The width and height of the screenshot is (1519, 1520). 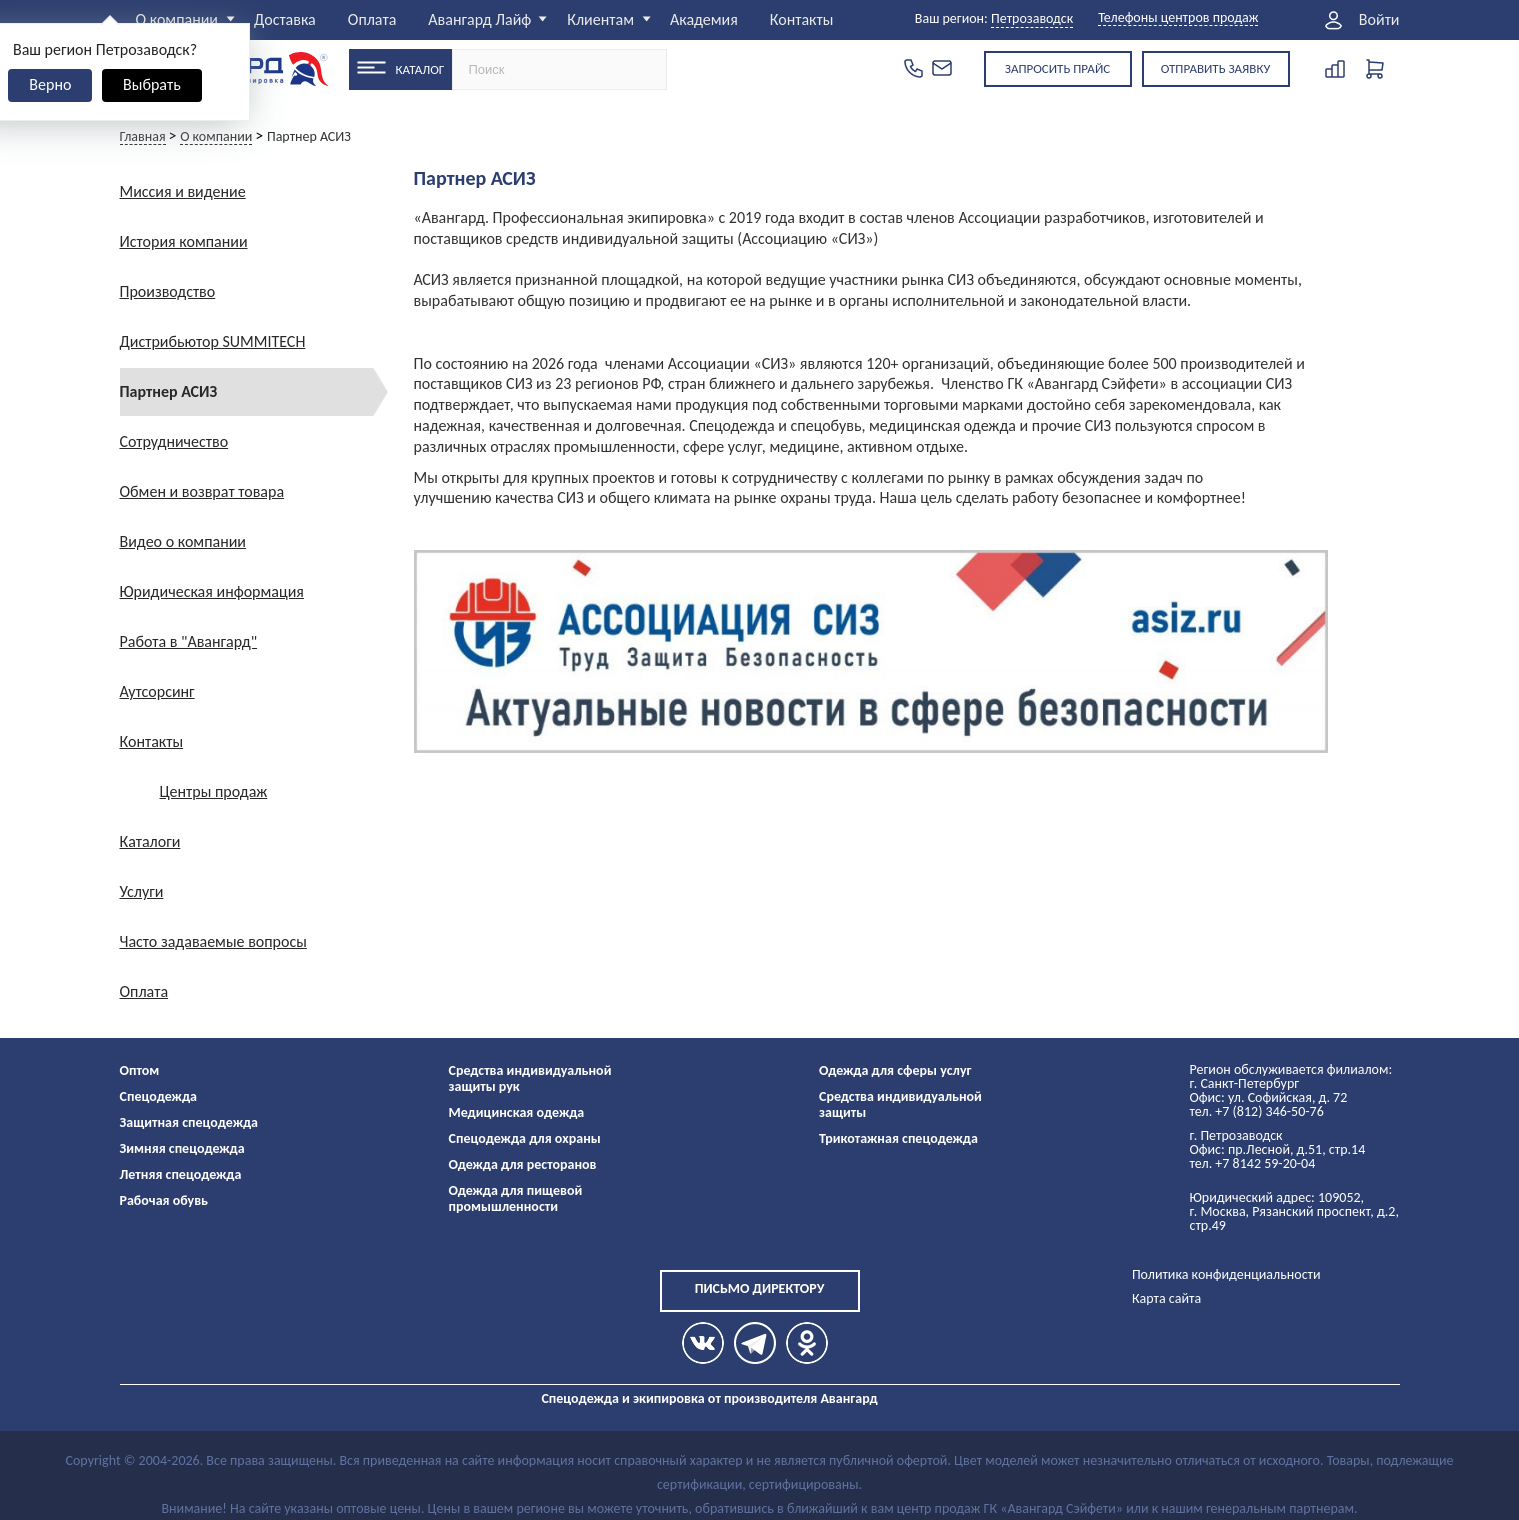 I want to click on Средства индивидуальной защиты рук, so click(x=530, y=1078).